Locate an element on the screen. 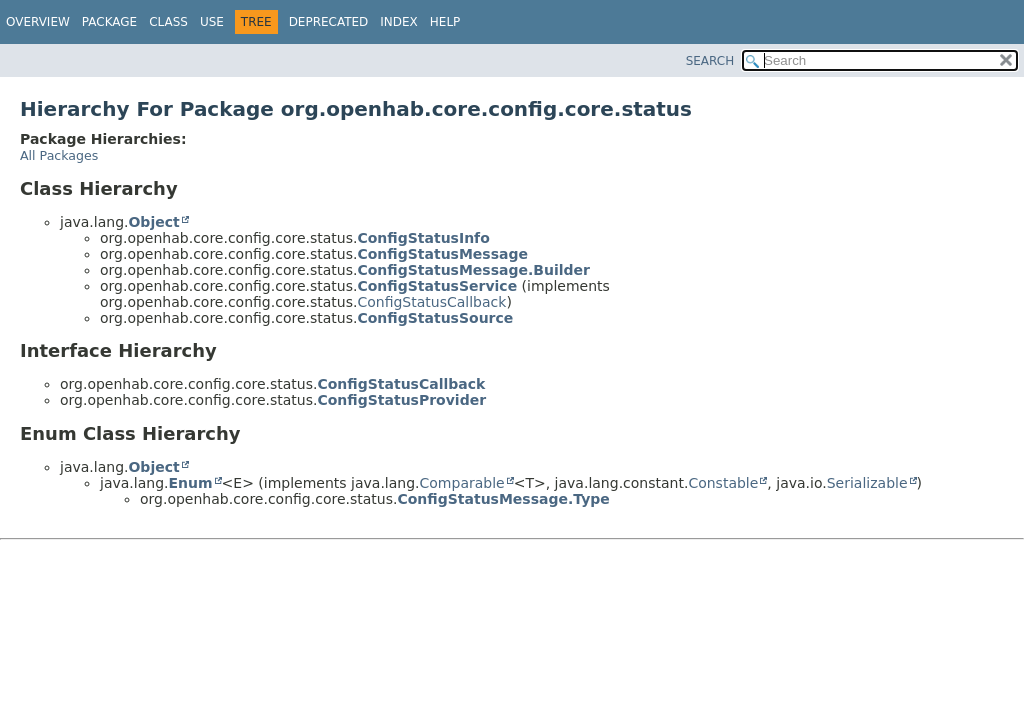 The width and height of the screenshot is (1024, 720). ConfigStatusProvider is located at coordinates (401, 400).